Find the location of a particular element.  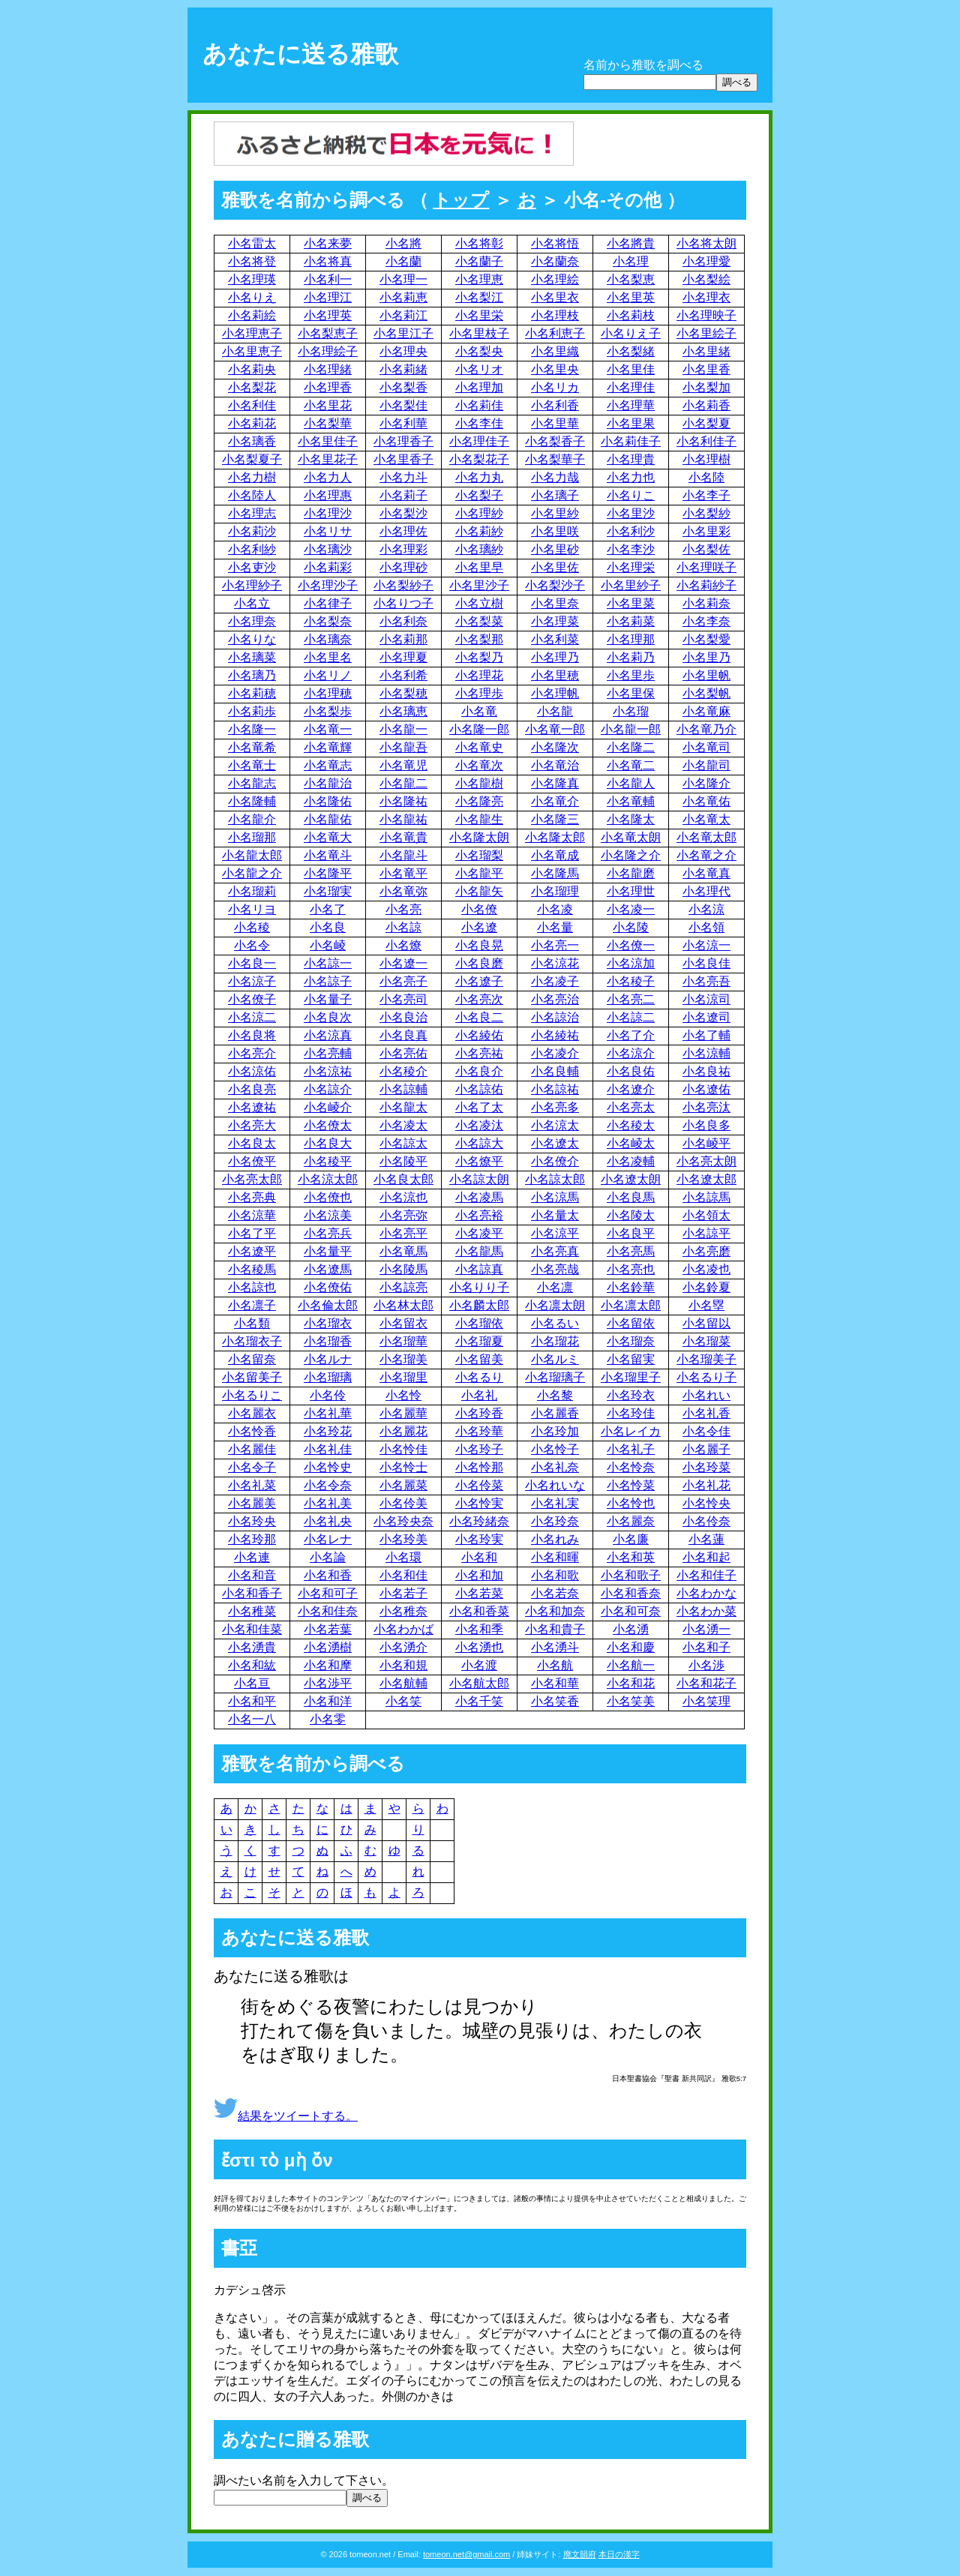

小名隆太朗 is located at coordinates (479, 837).